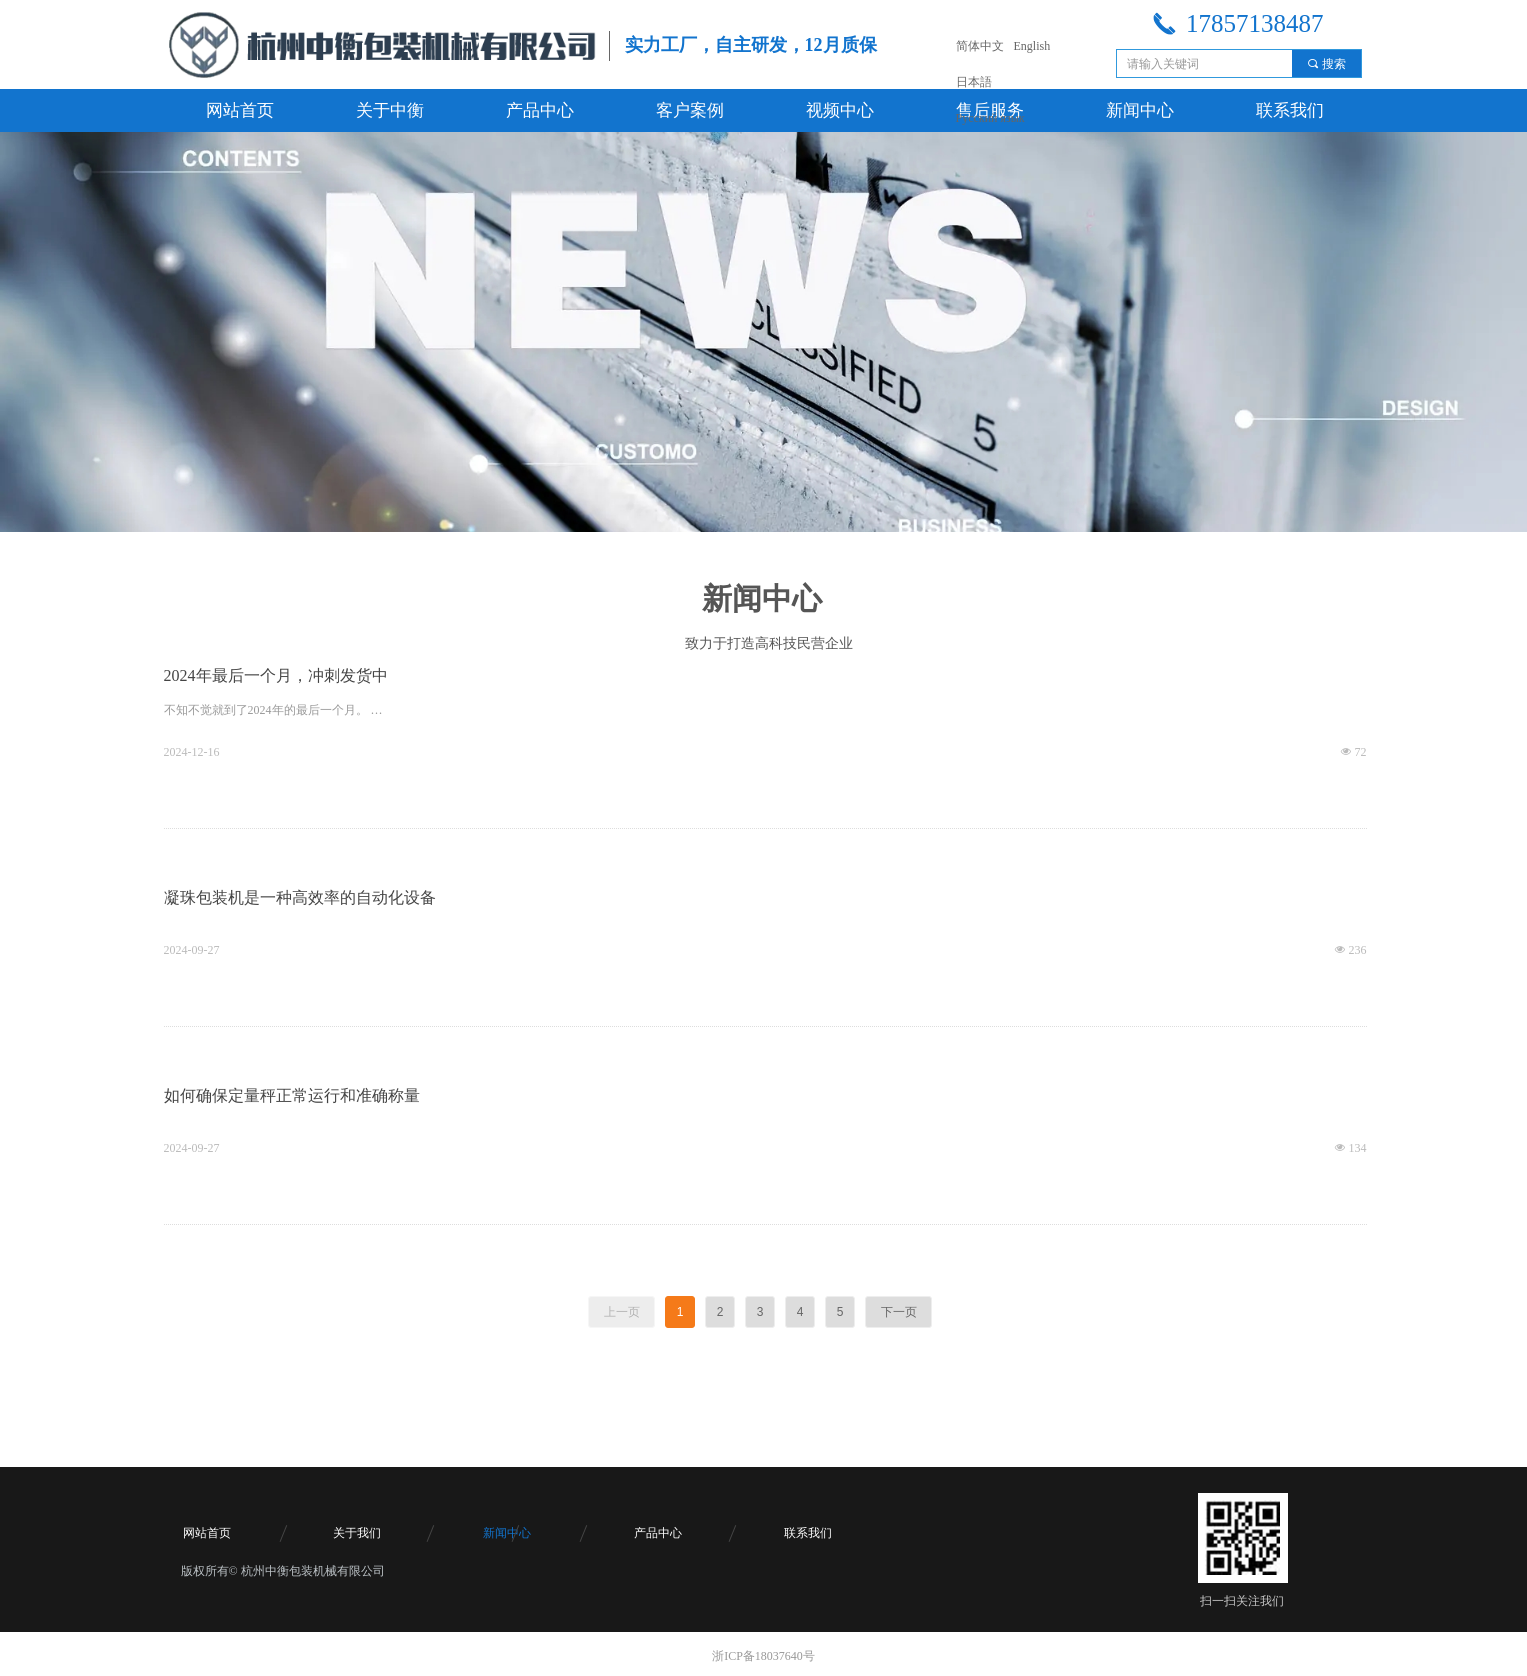 The image size is (1527, 1676). What do you see at coordinates (276, 675) in the screenshot?
I see `2024年最后一个月，冲刺发货中` at bounding box center [276, 675].